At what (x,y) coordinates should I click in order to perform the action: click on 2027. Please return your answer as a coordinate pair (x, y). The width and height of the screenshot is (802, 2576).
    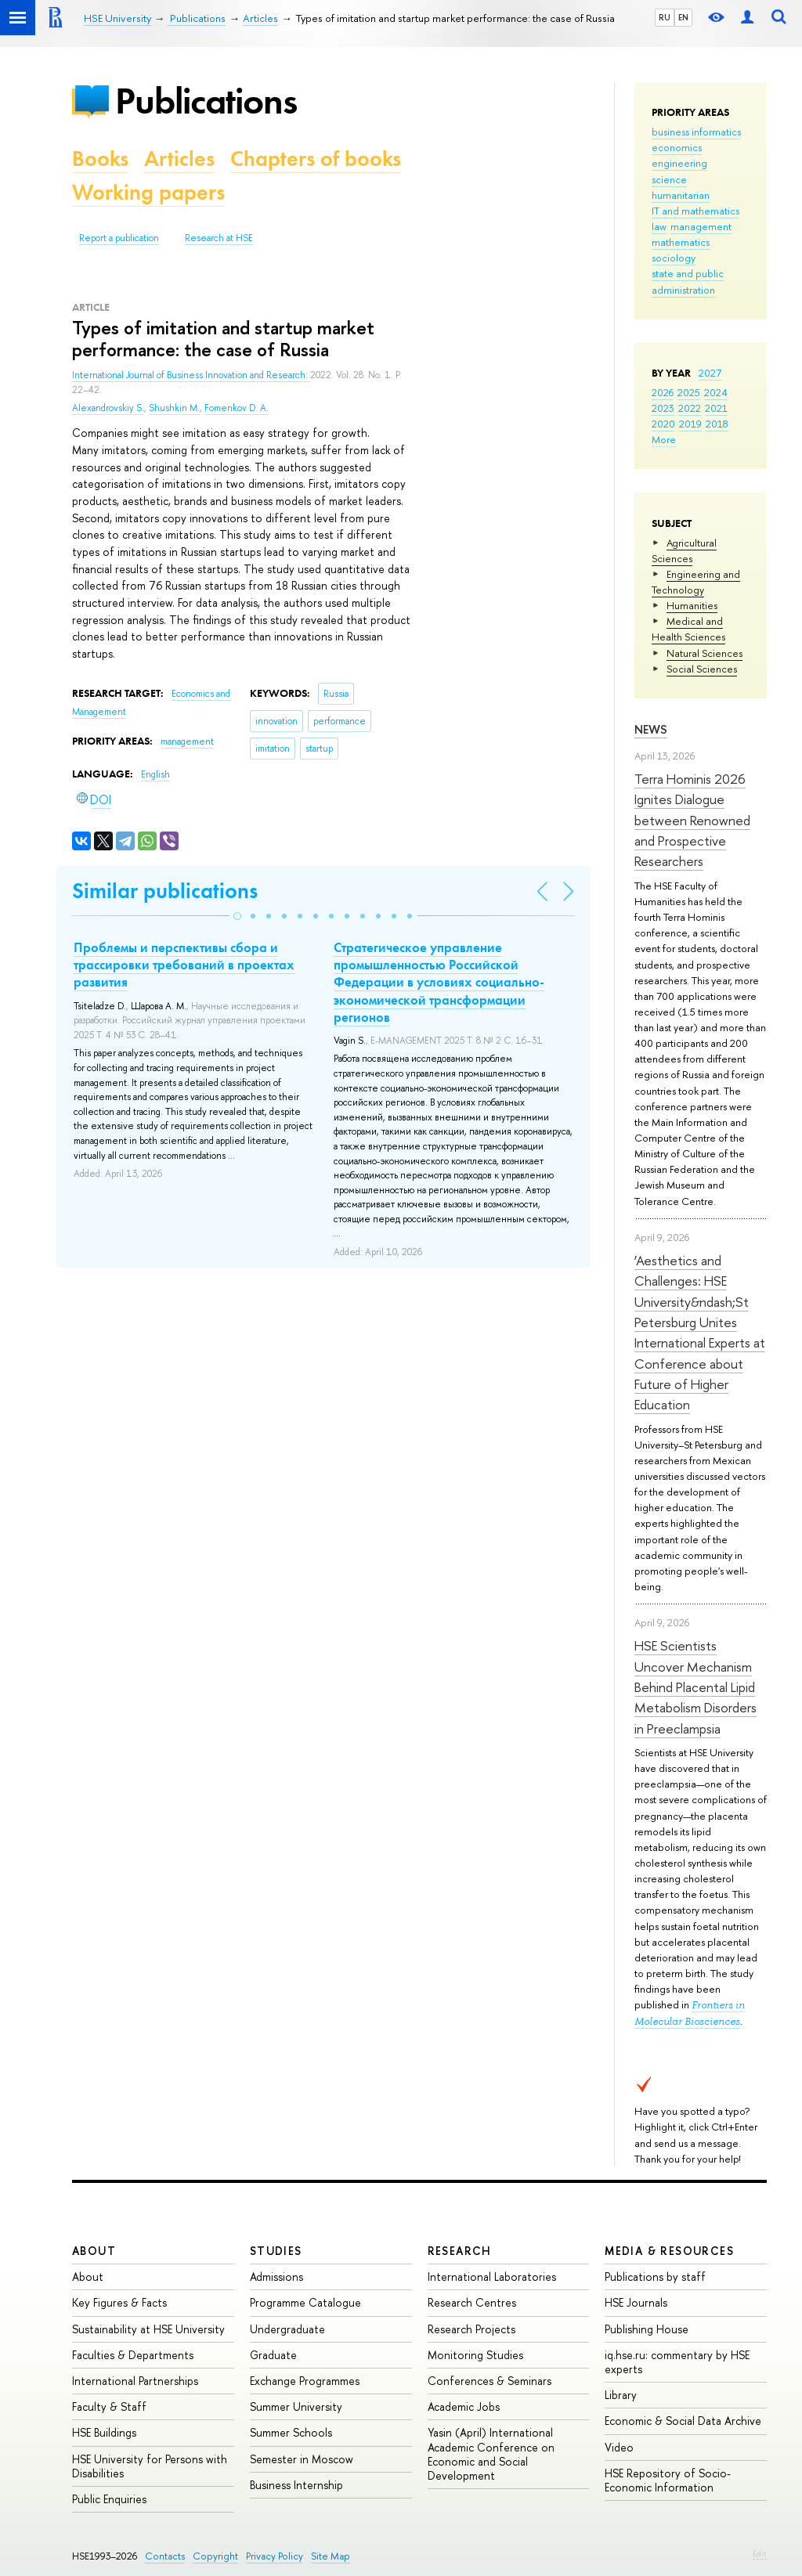
    Looking at the image, I should click on (710, 373).